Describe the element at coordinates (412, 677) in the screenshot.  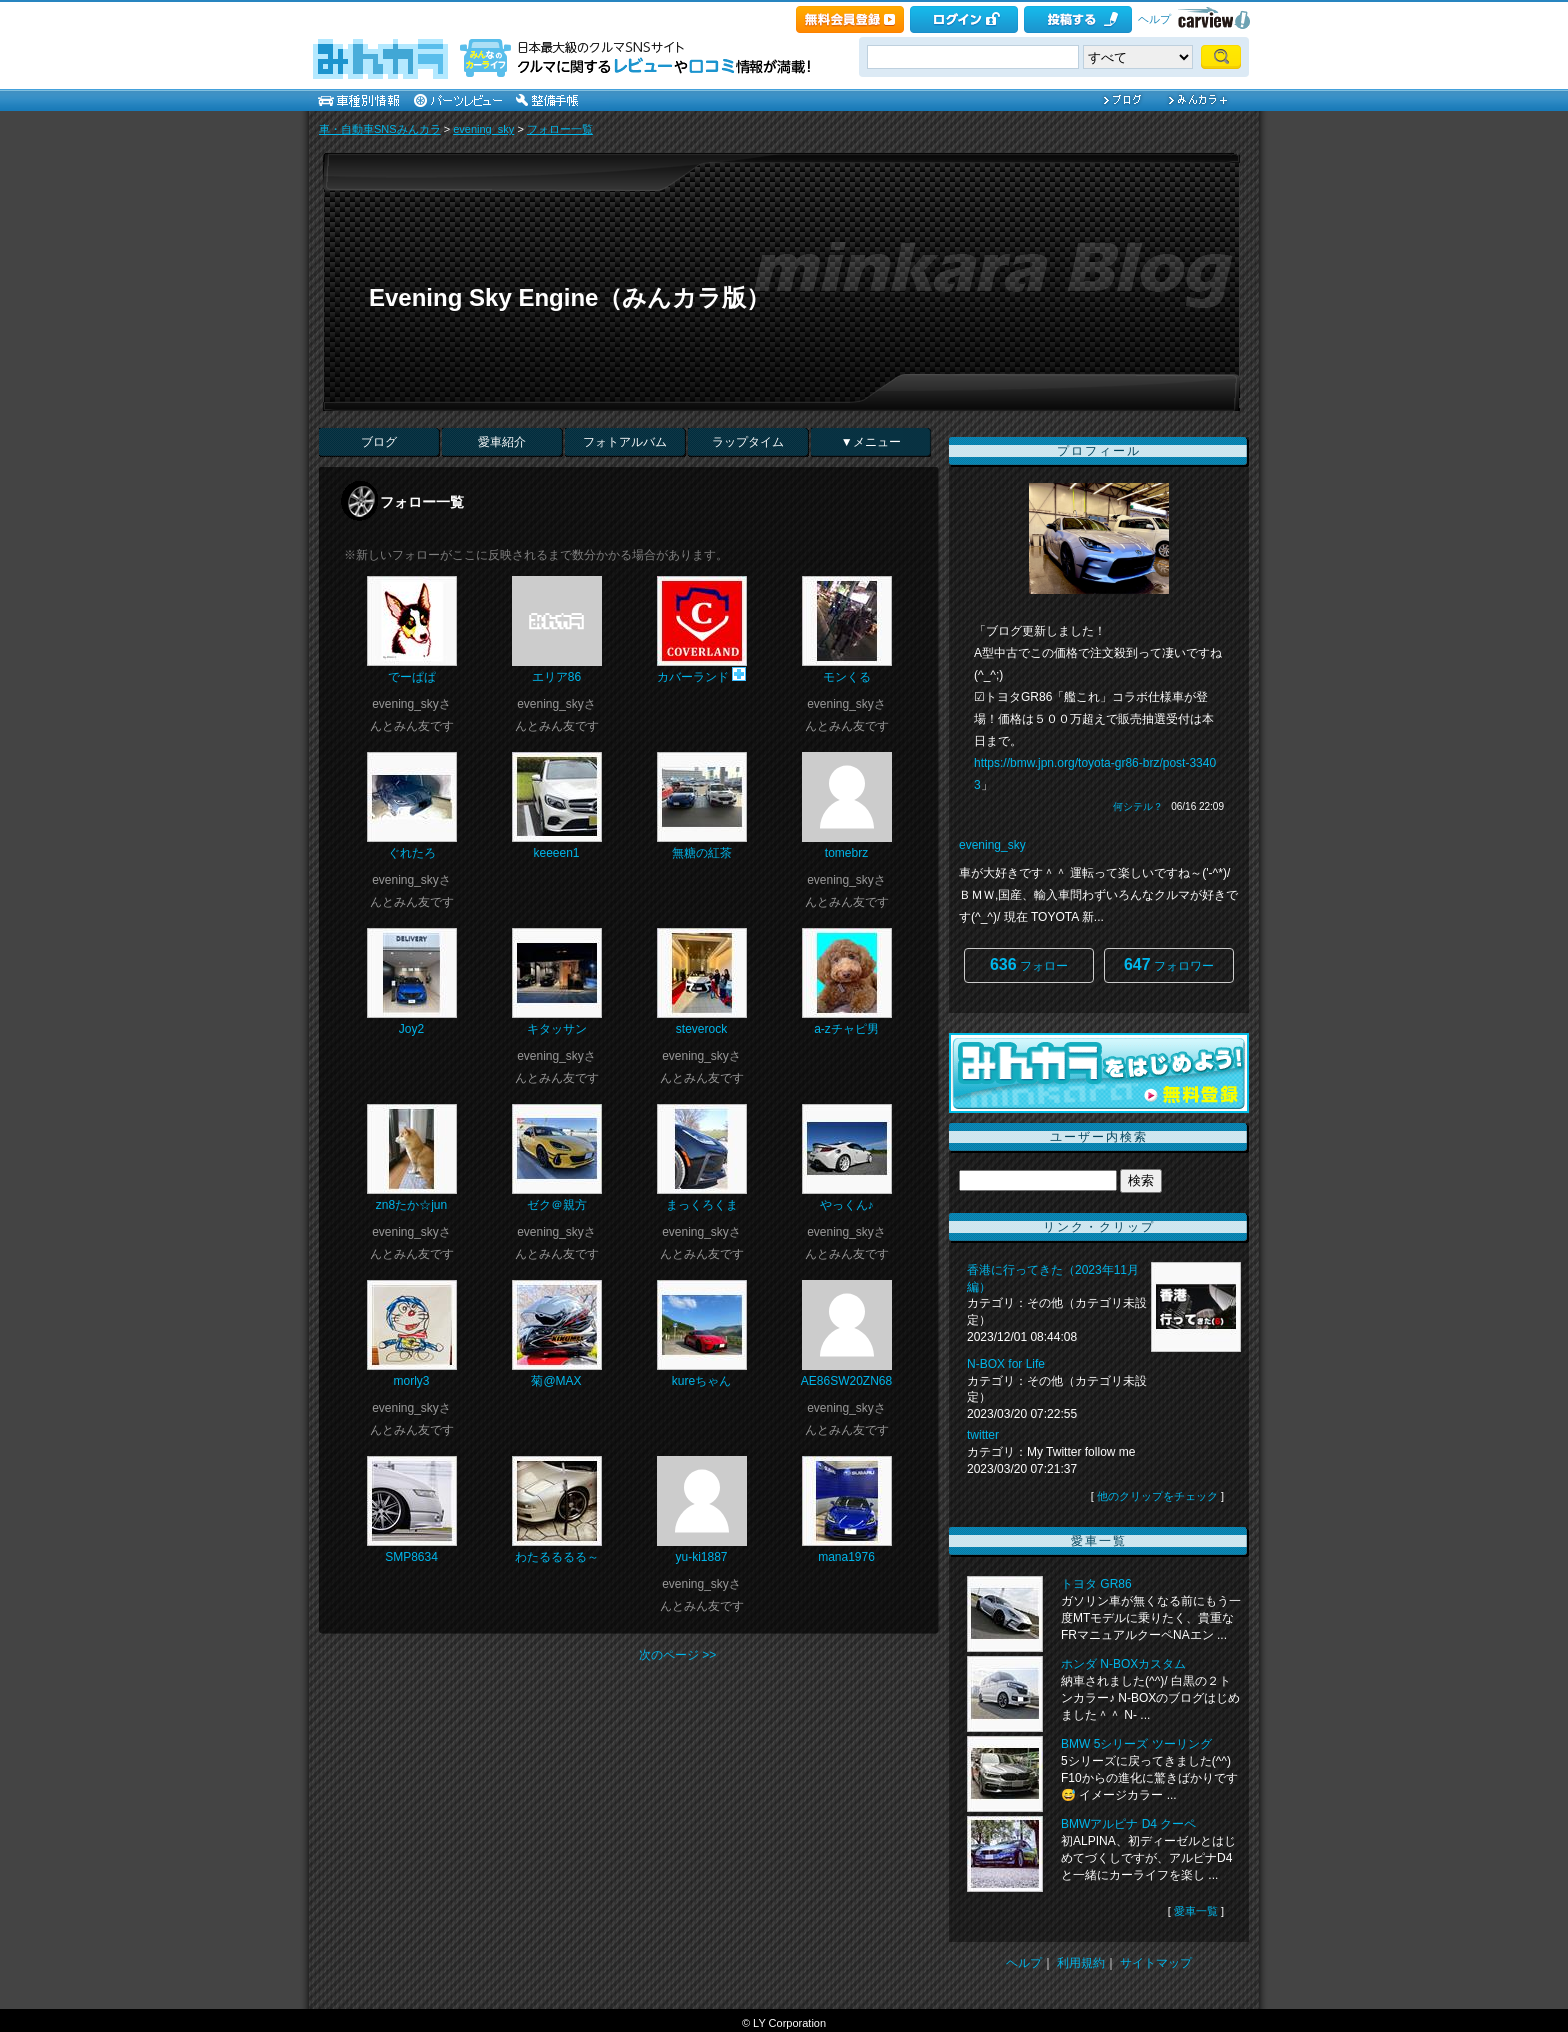
I see `でーぱぱ` at that location.